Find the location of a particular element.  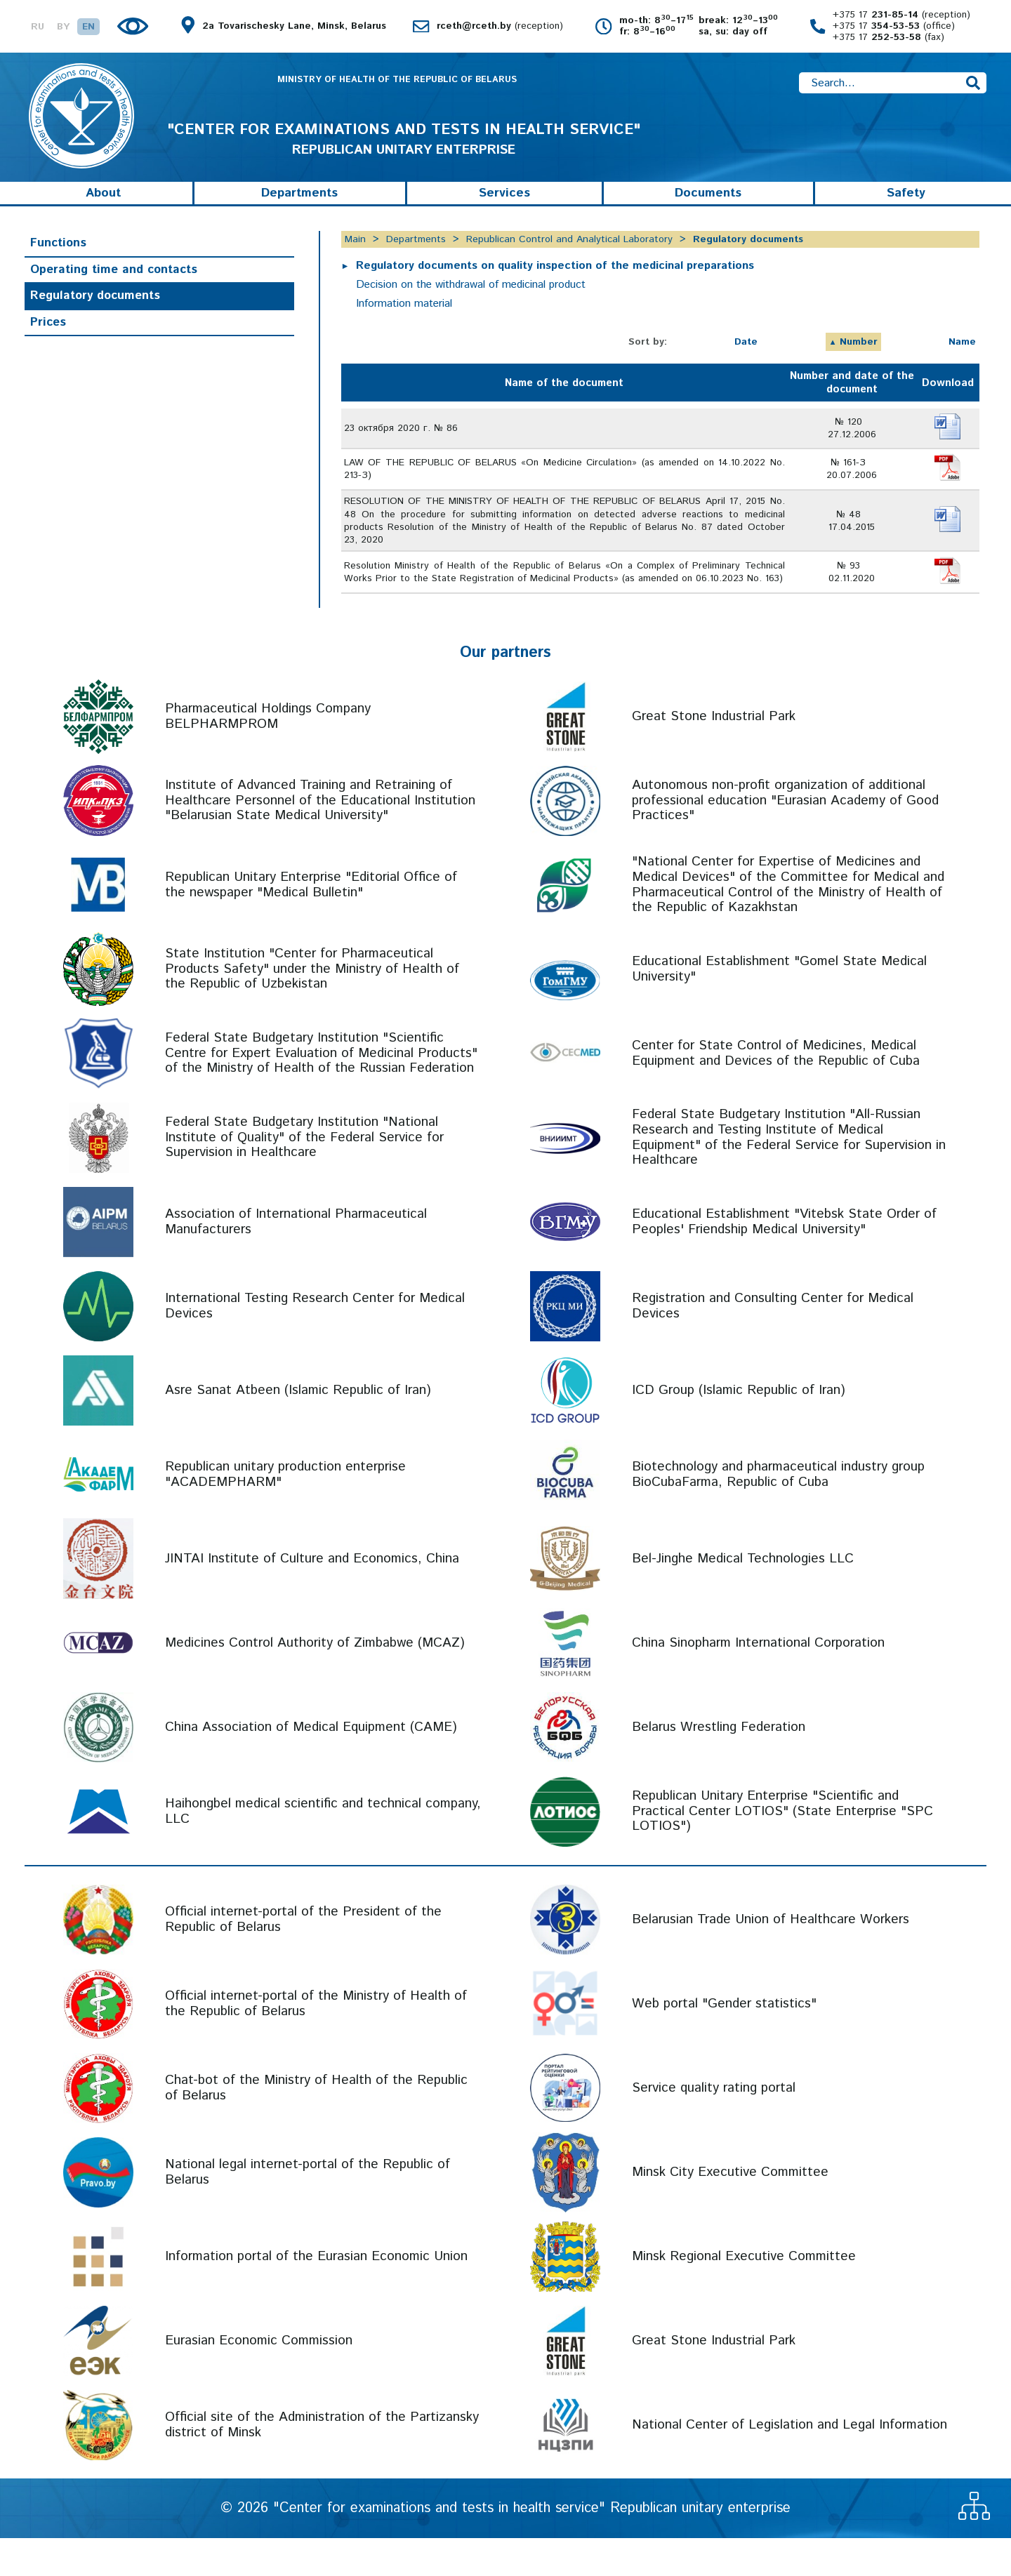

Republican Unitary Enterprise "Scientific and Practical Center LOTIOS" (State Enterprise "SPC LOTIOS") is located at coordinates (782, 1850).